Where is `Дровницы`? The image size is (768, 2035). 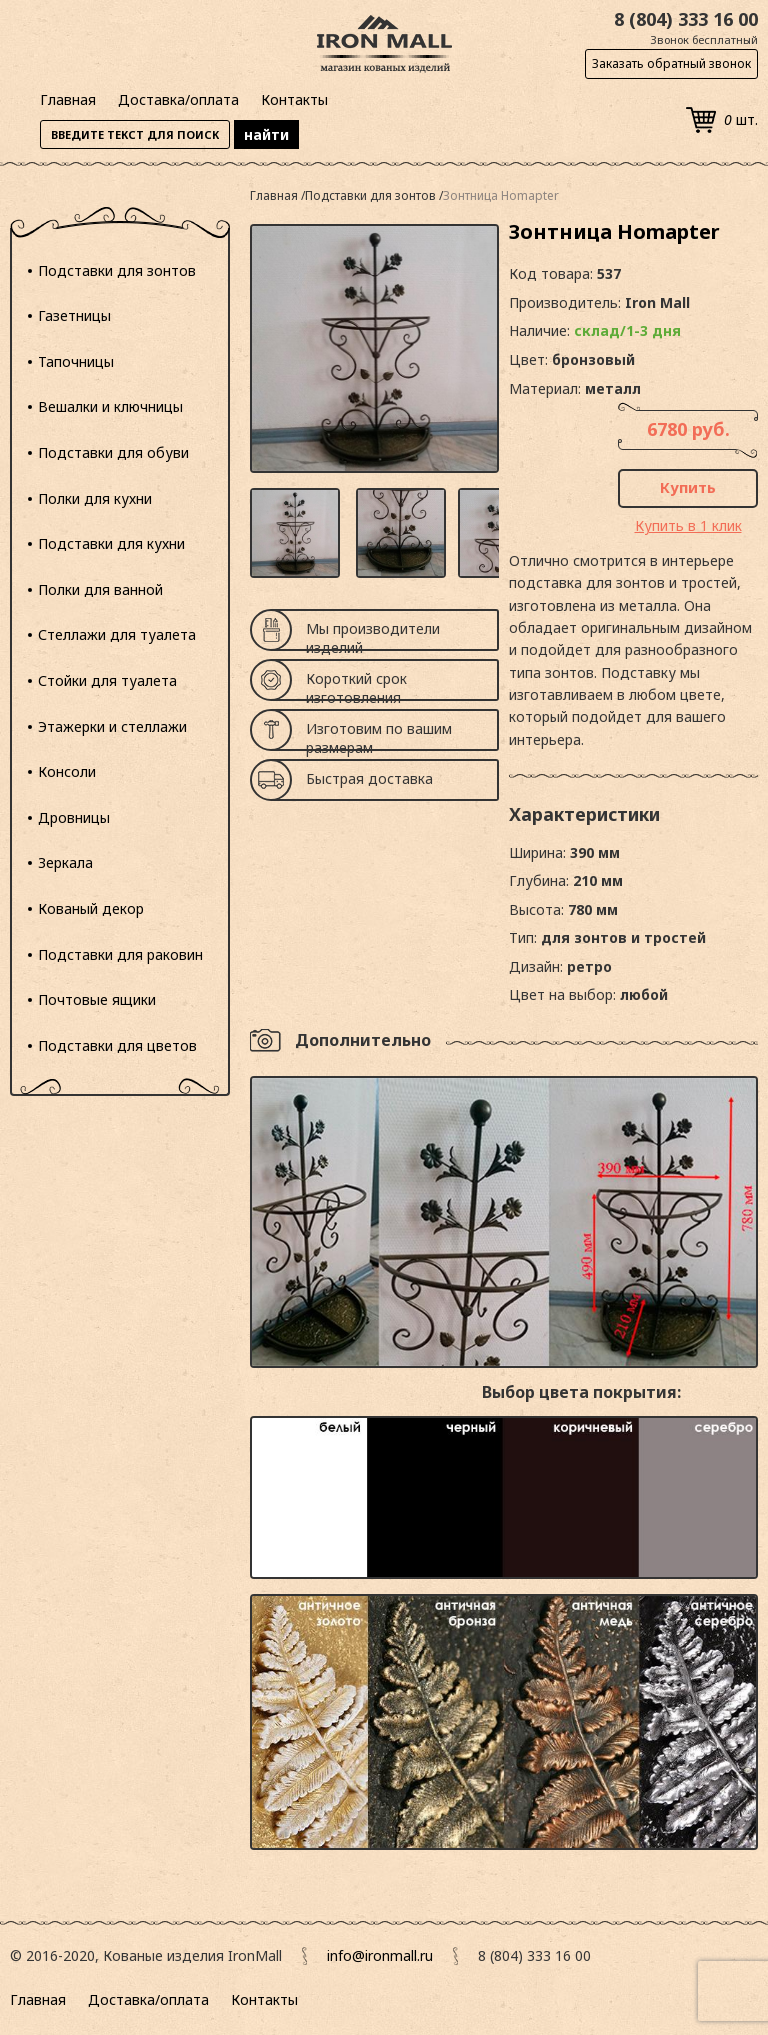
Дровницы is located at coordinates (74, 817).